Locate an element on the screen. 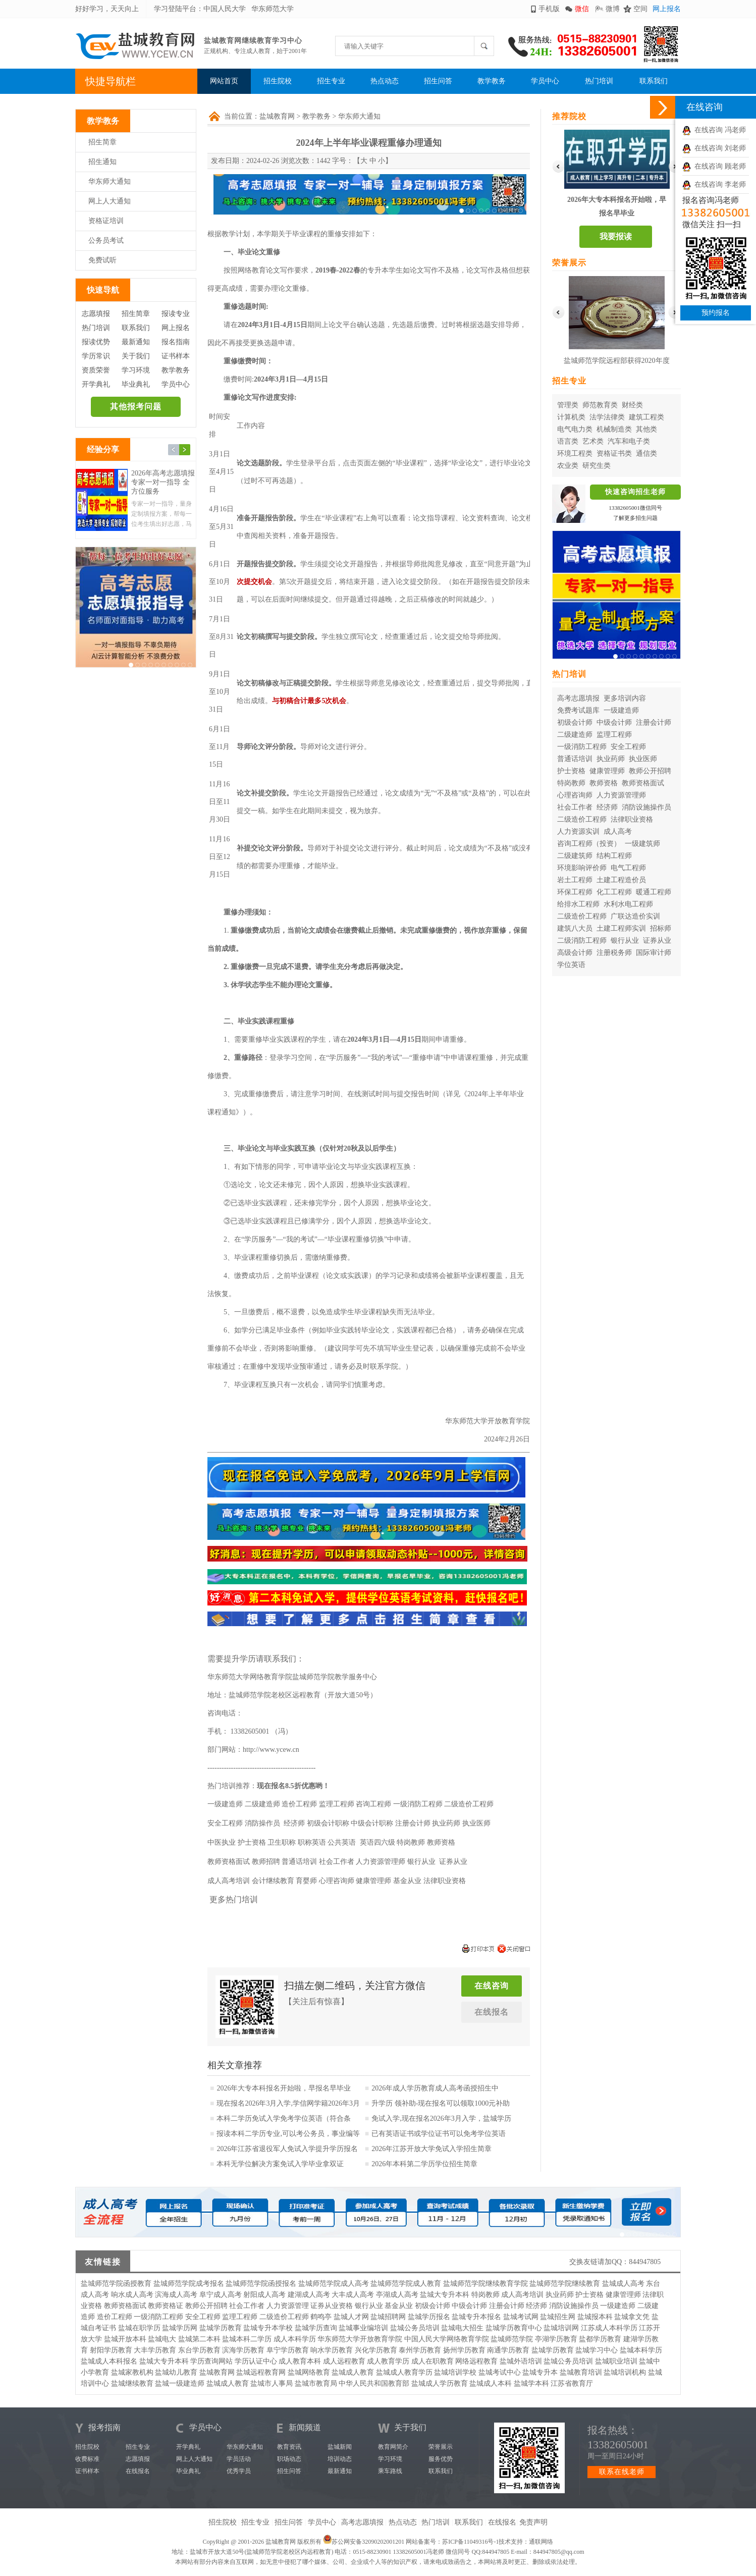 The height and width of the screenshot is (2576, 756). 学历查询网站 is located at coordinates (211, 2361).